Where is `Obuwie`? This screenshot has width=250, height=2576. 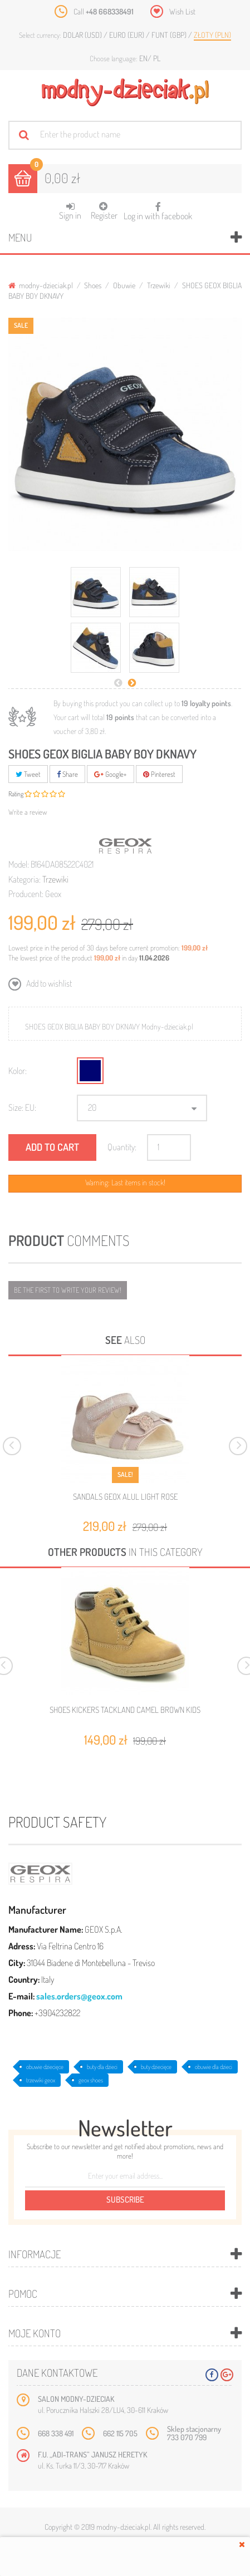 Obuwie is located at coordinates (124, 285).